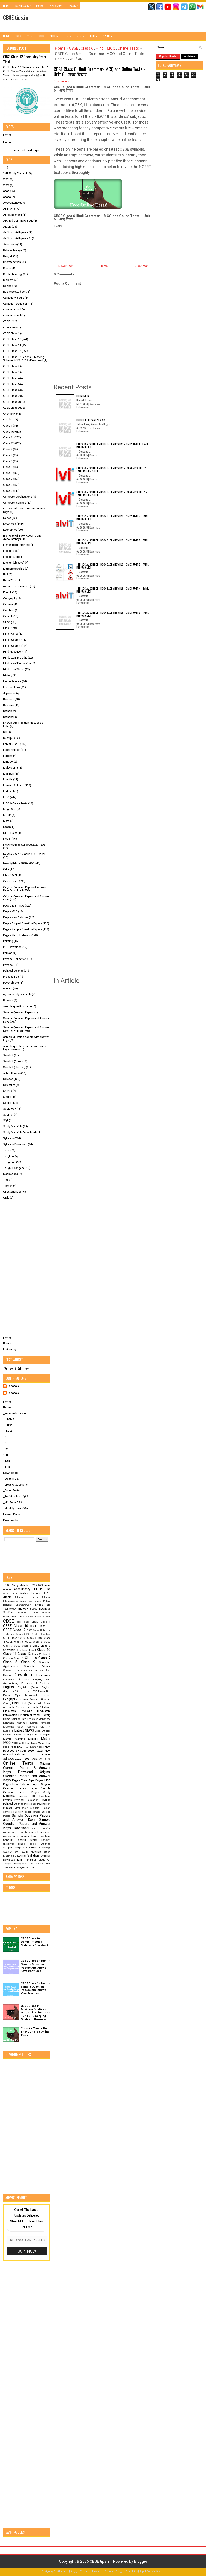 Image resolution: width=206 pixels, height=2576 pixels. I want to click on French, so click(7, 592).